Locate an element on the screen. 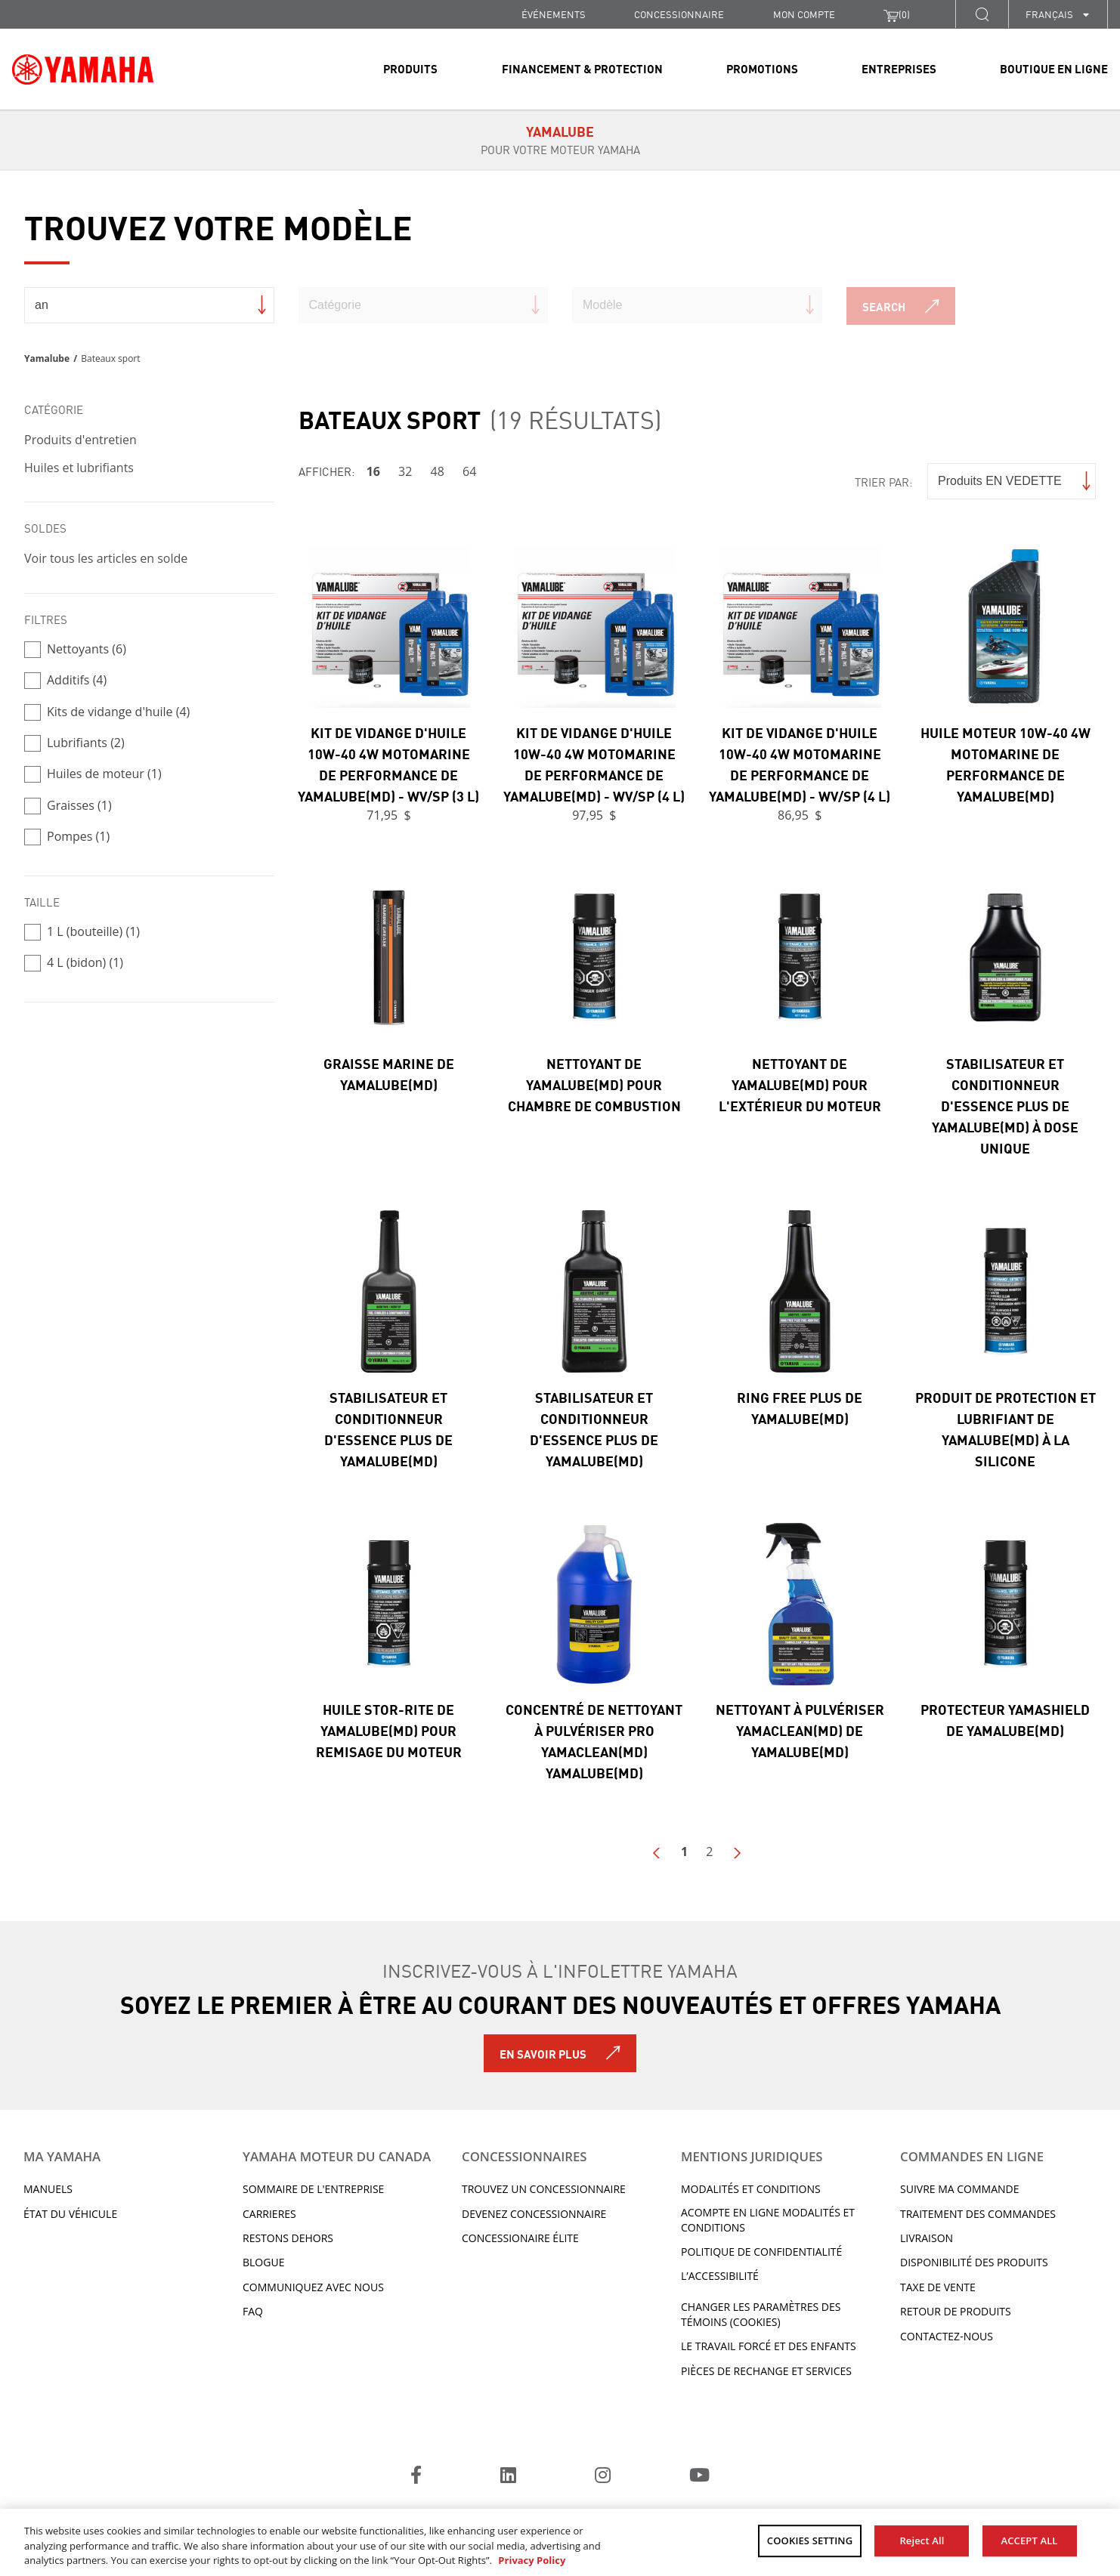 This screenshot has height=2576, width=1120. COOKIES SETTING is located at coordinates (809, 2540).